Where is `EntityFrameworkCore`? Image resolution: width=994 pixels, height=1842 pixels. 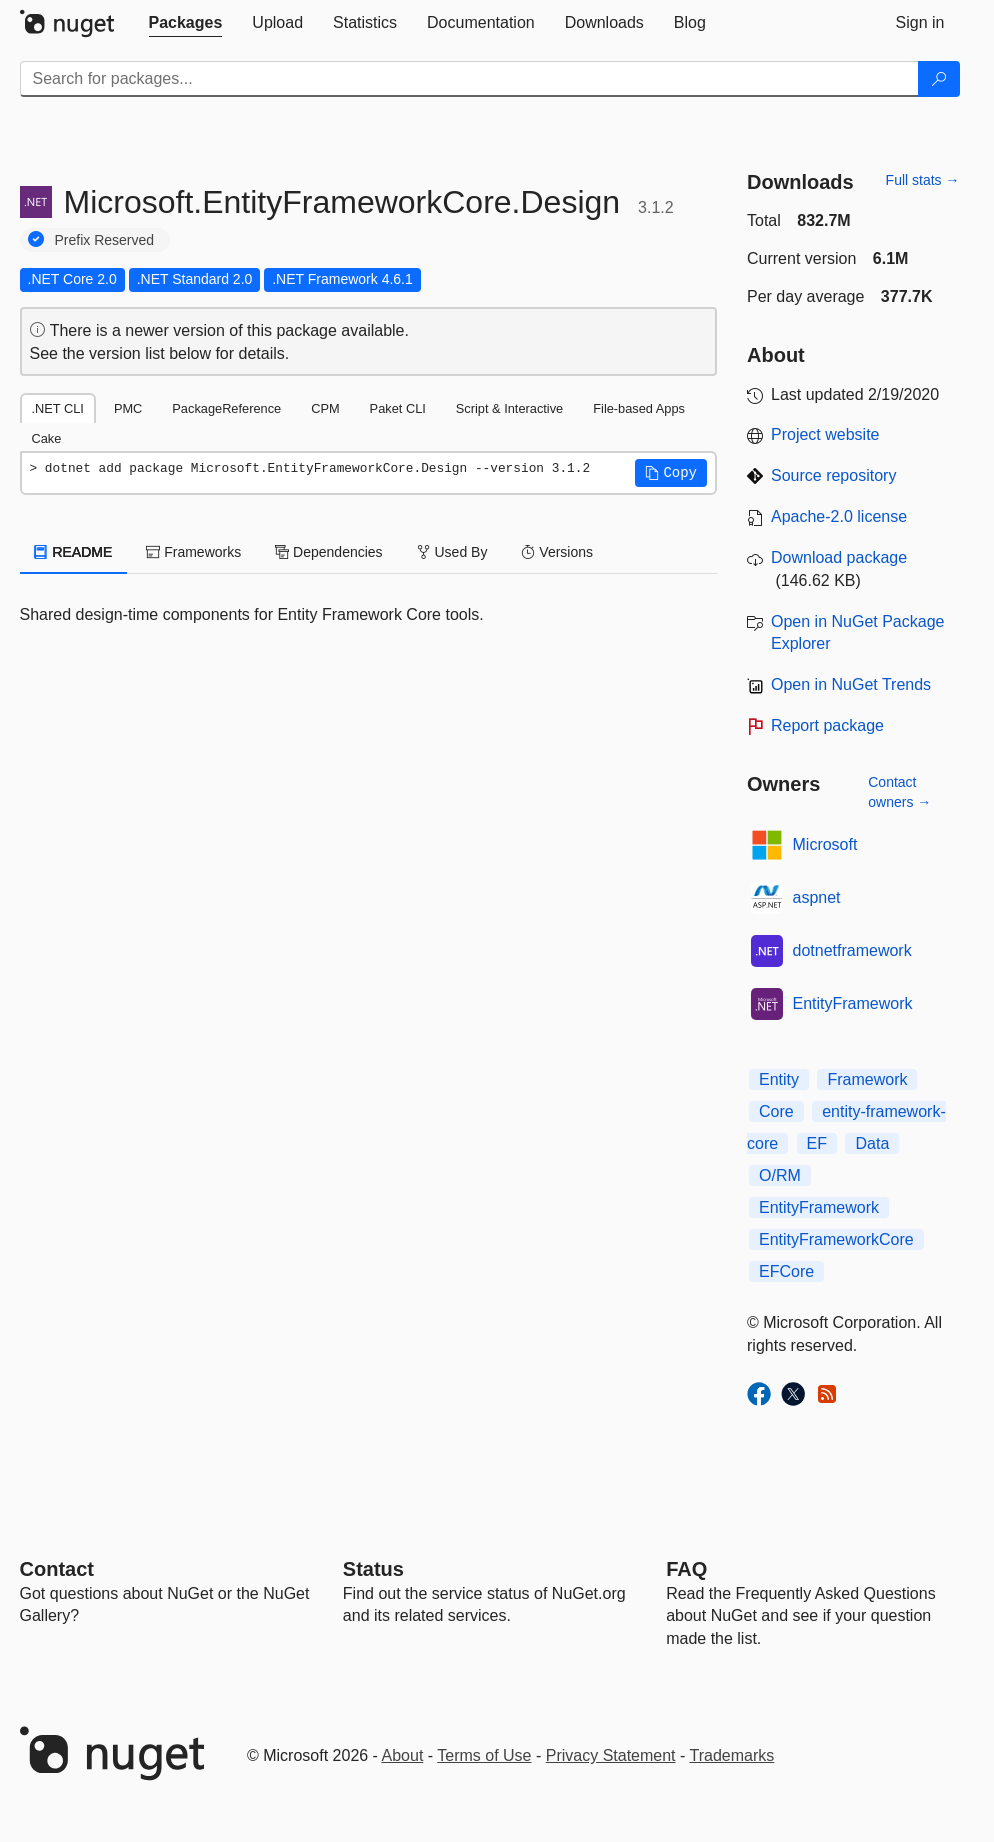 EntityFrameworkCore is located at coordinates (836, 1239).